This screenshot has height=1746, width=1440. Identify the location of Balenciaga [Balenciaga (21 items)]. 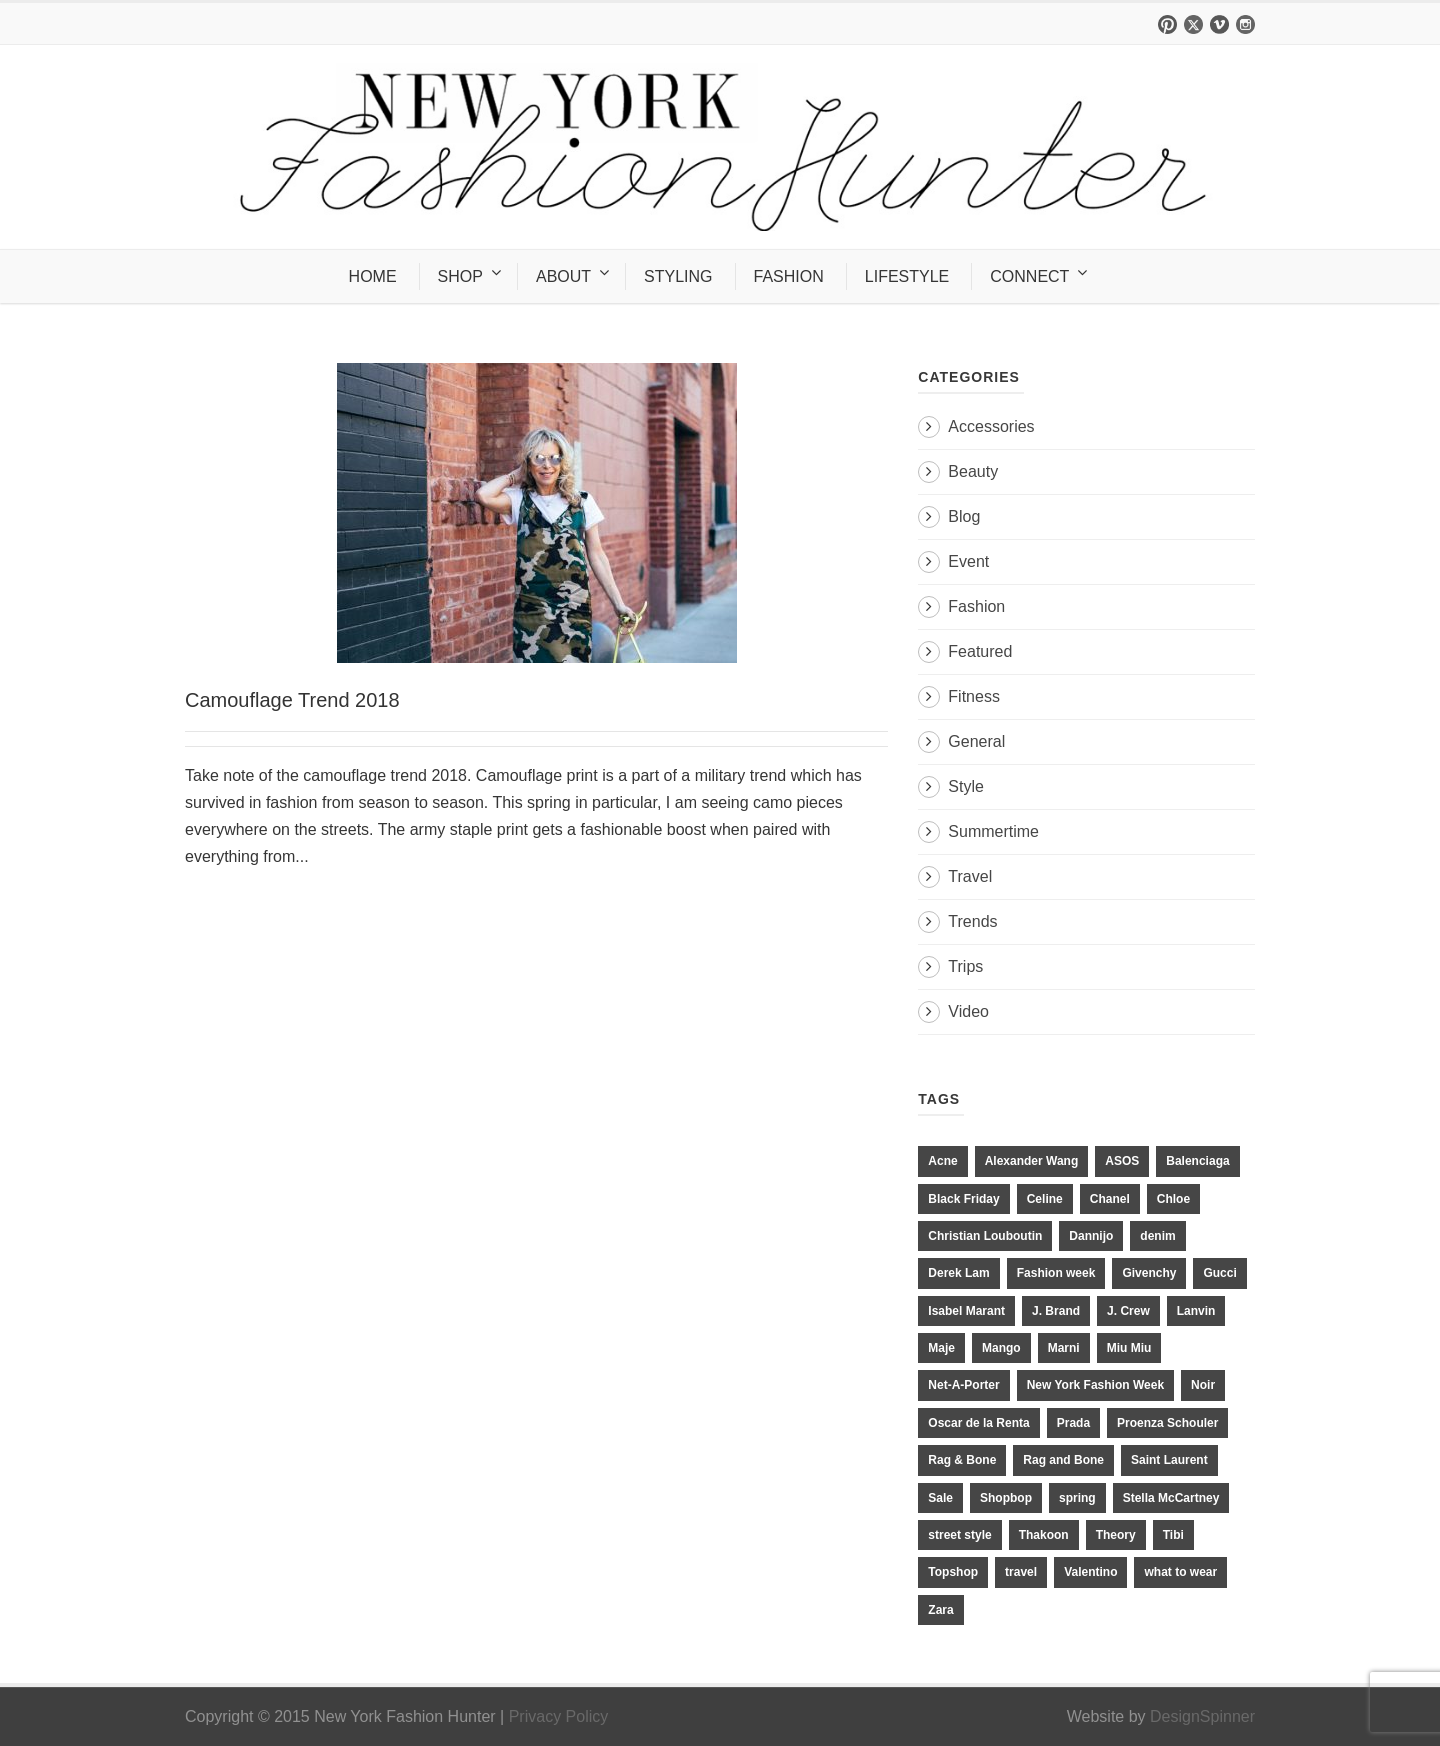
(1197, 1161).